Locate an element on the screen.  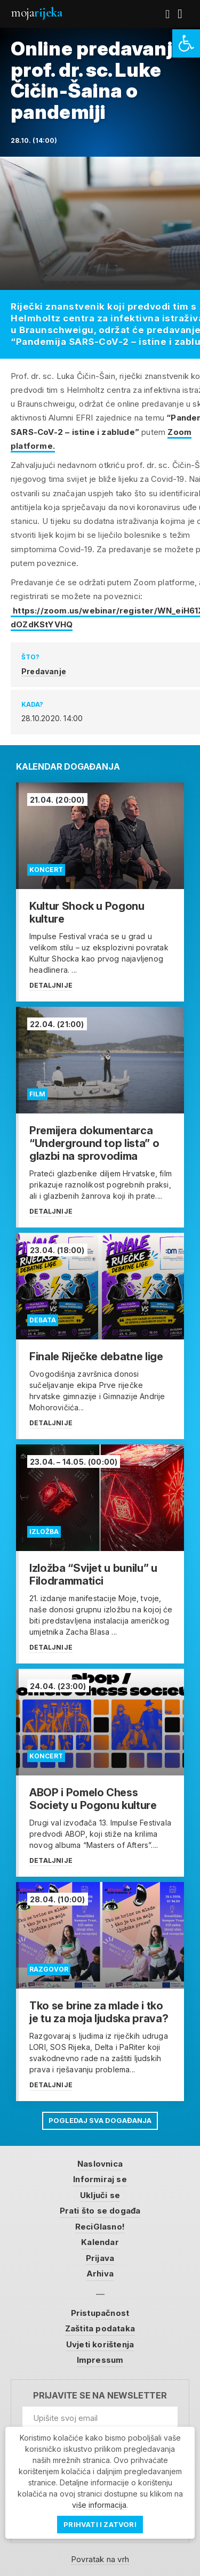
Arhiva [link] is located at coordinates (100, 2273).